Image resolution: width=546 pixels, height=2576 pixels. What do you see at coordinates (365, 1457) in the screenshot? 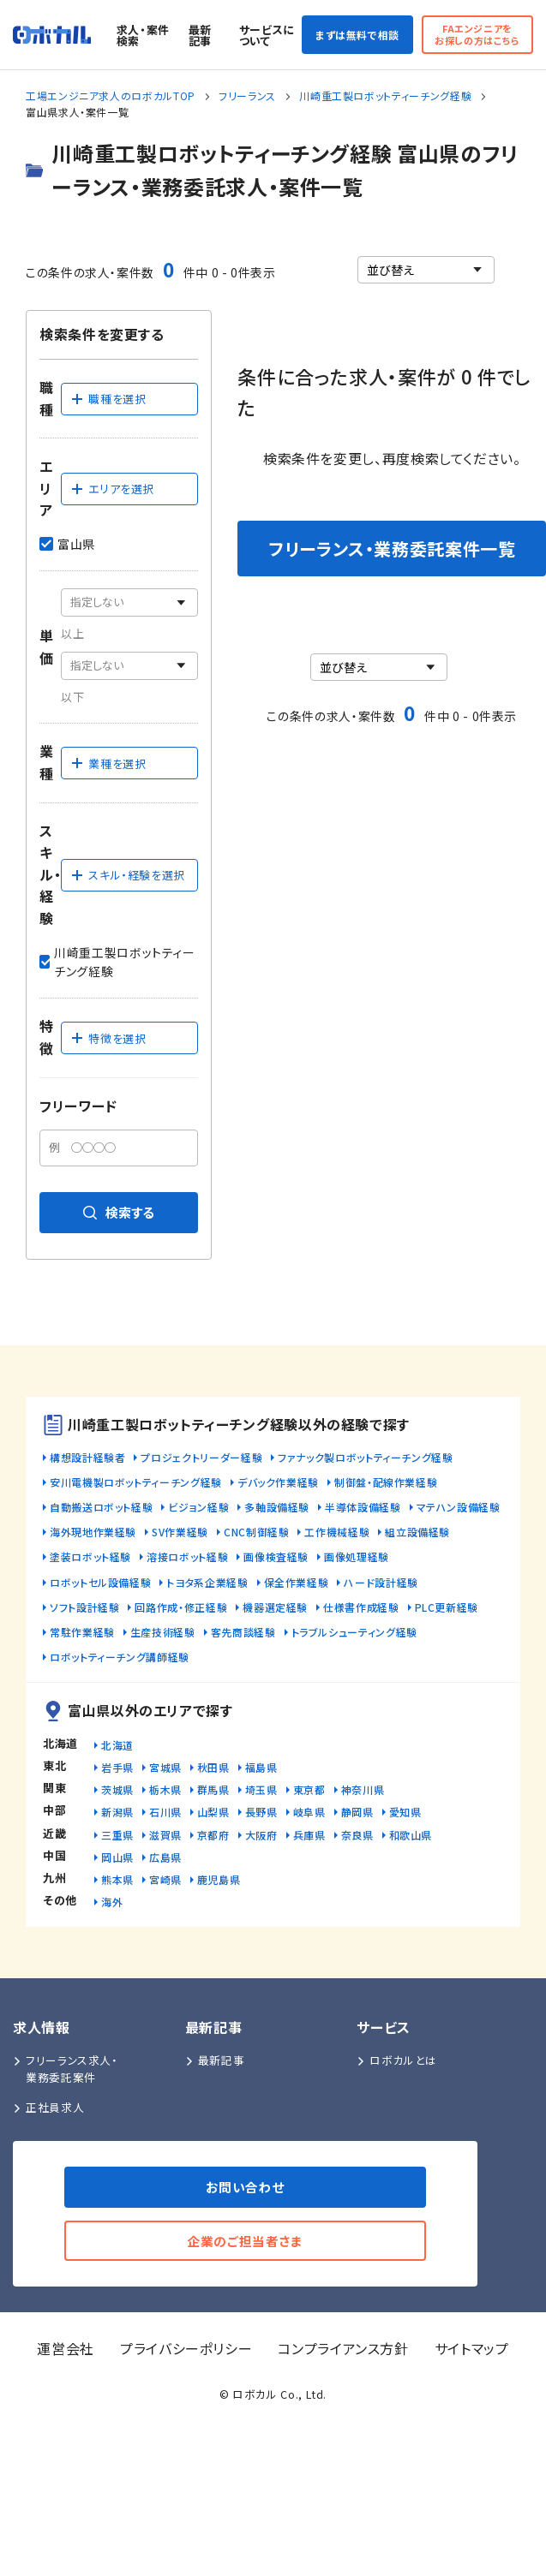
I see `ファナック製ロボットティーチング経験` at bounding box center [365, 1457].